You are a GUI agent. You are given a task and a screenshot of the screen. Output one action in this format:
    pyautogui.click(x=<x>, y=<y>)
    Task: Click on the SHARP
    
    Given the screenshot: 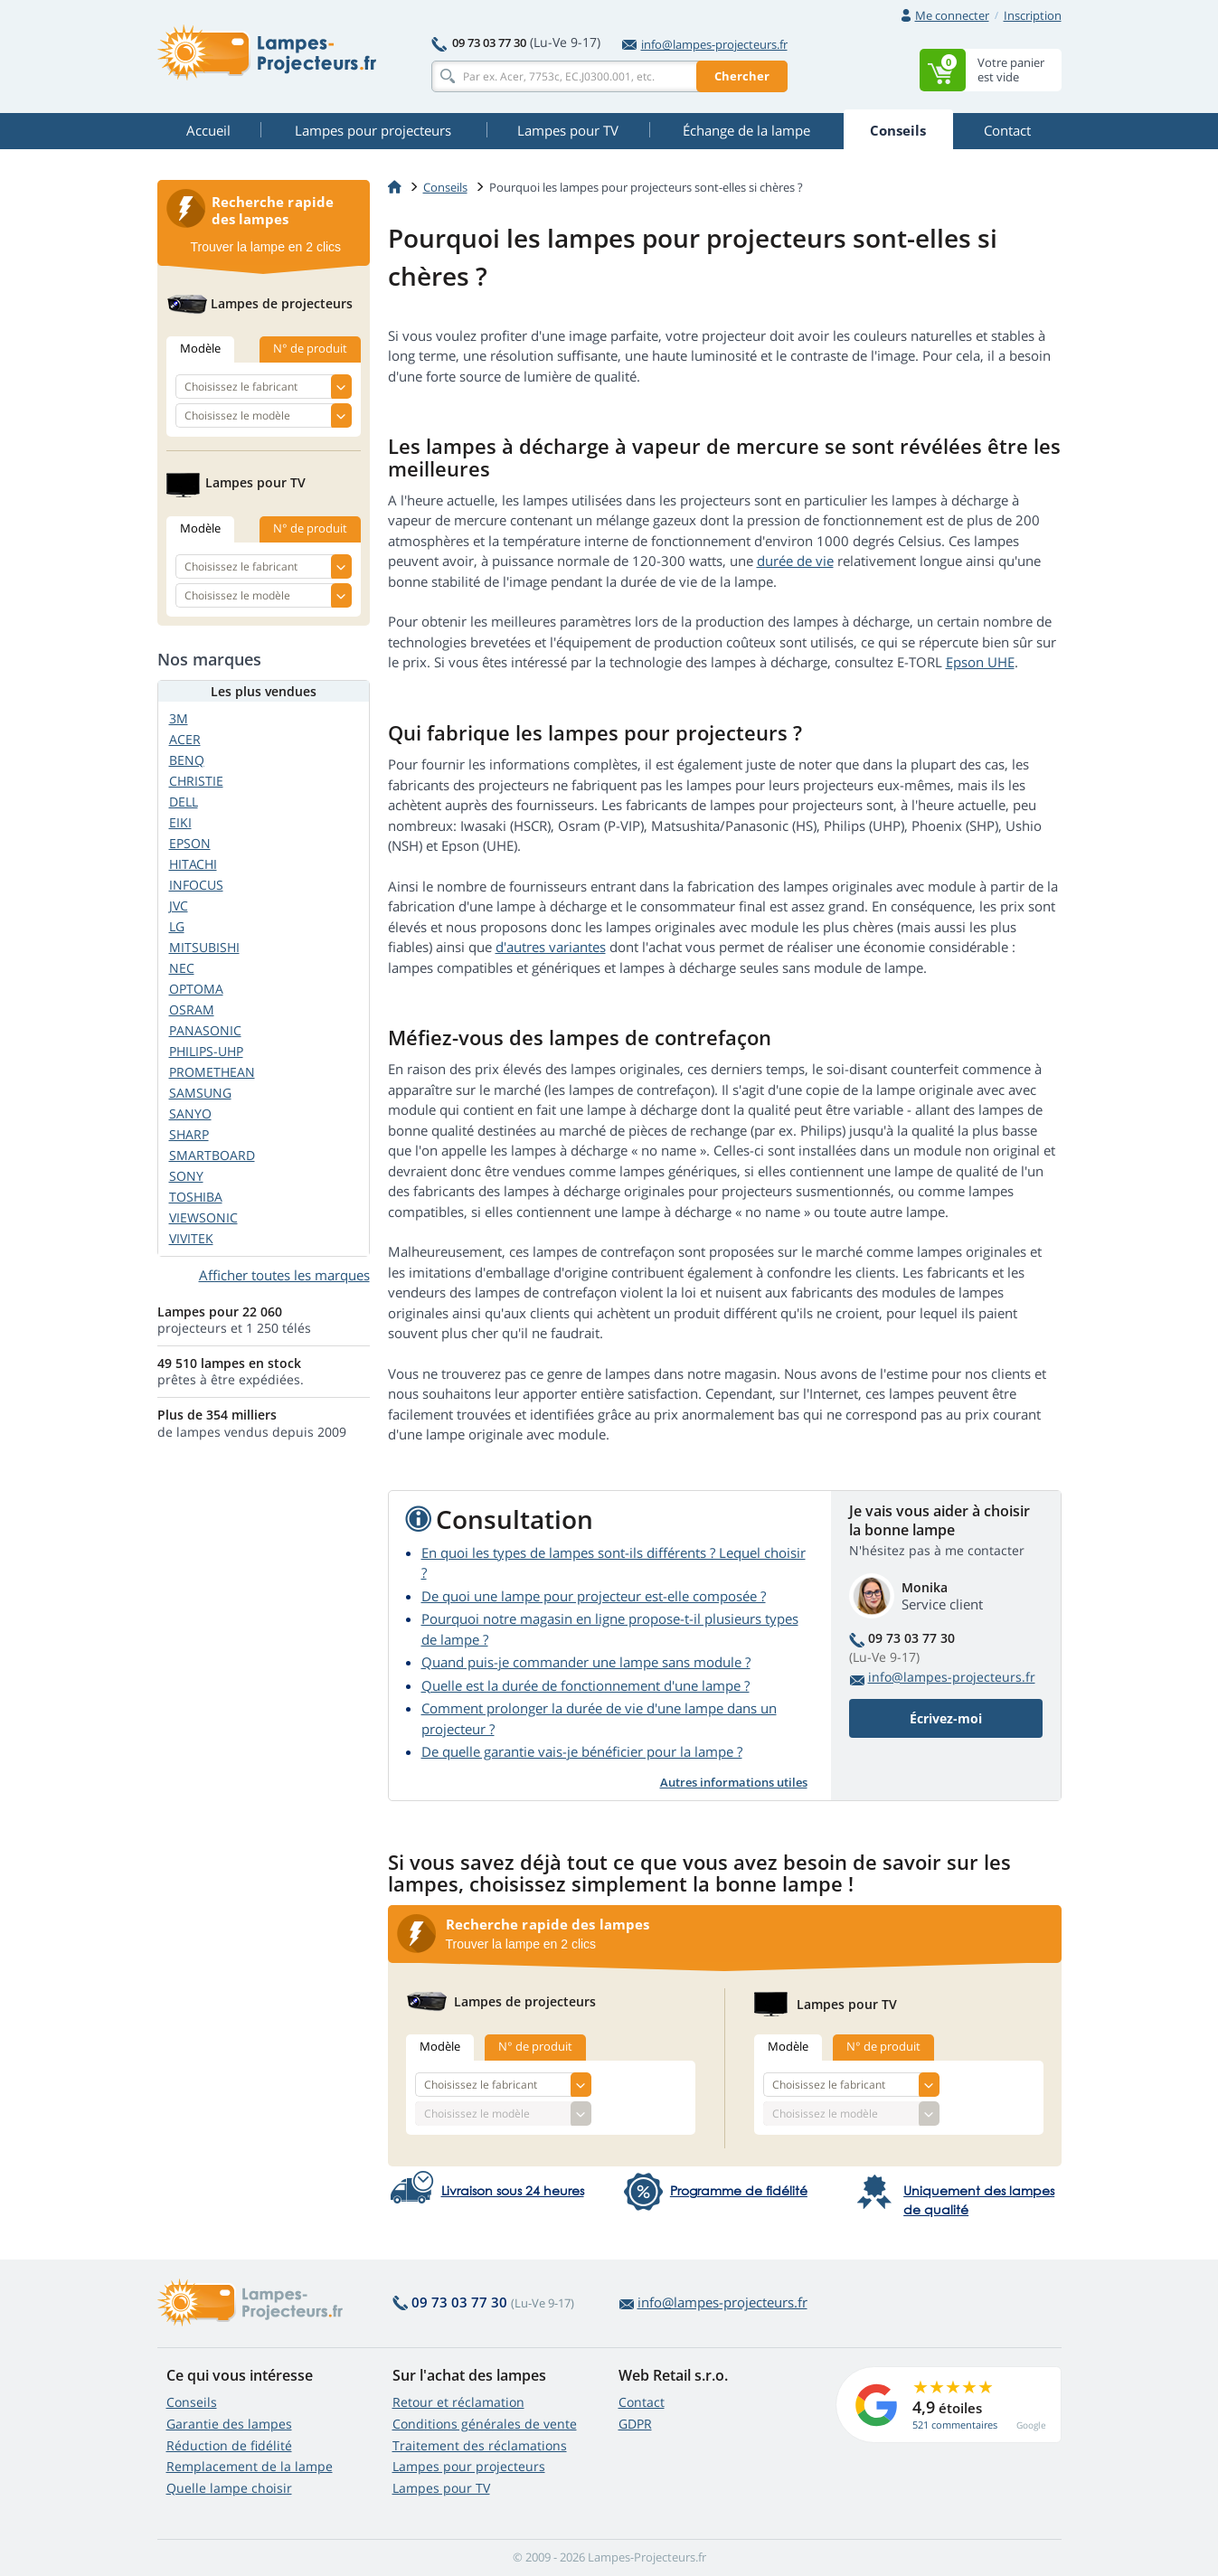 What is the action you would take?
    pyautogui.click(x=189, y=1134)
    